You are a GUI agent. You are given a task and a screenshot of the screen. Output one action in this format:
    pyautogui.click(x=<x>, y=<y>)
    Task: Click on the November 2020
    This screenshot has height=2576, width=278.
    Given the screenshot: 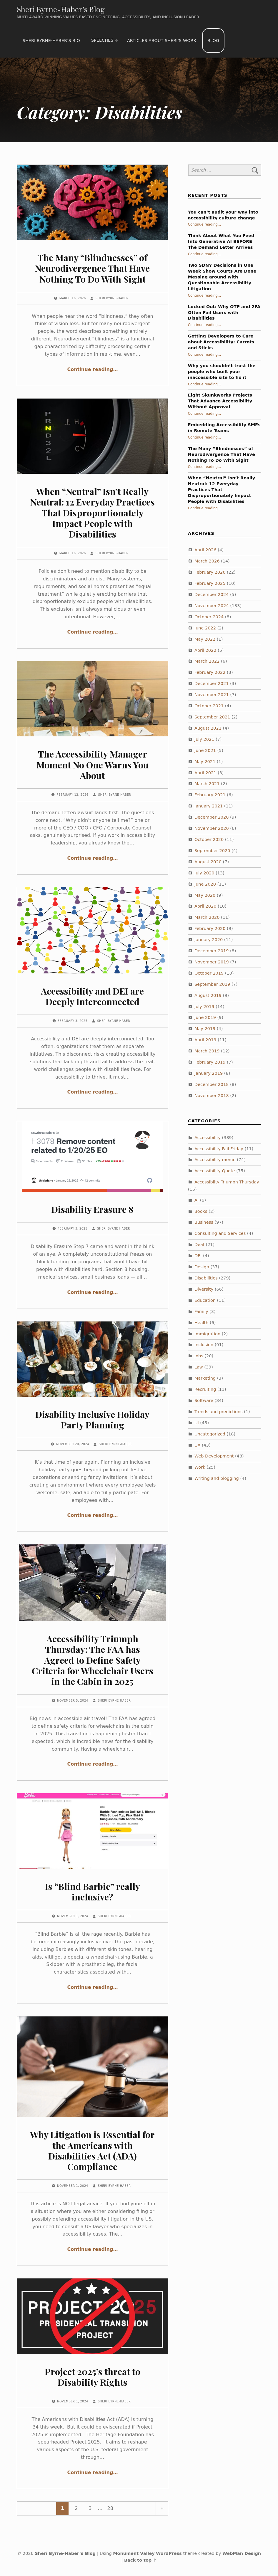 What is the action you would take?
    pyautogui.click(x=211, y=828)
    